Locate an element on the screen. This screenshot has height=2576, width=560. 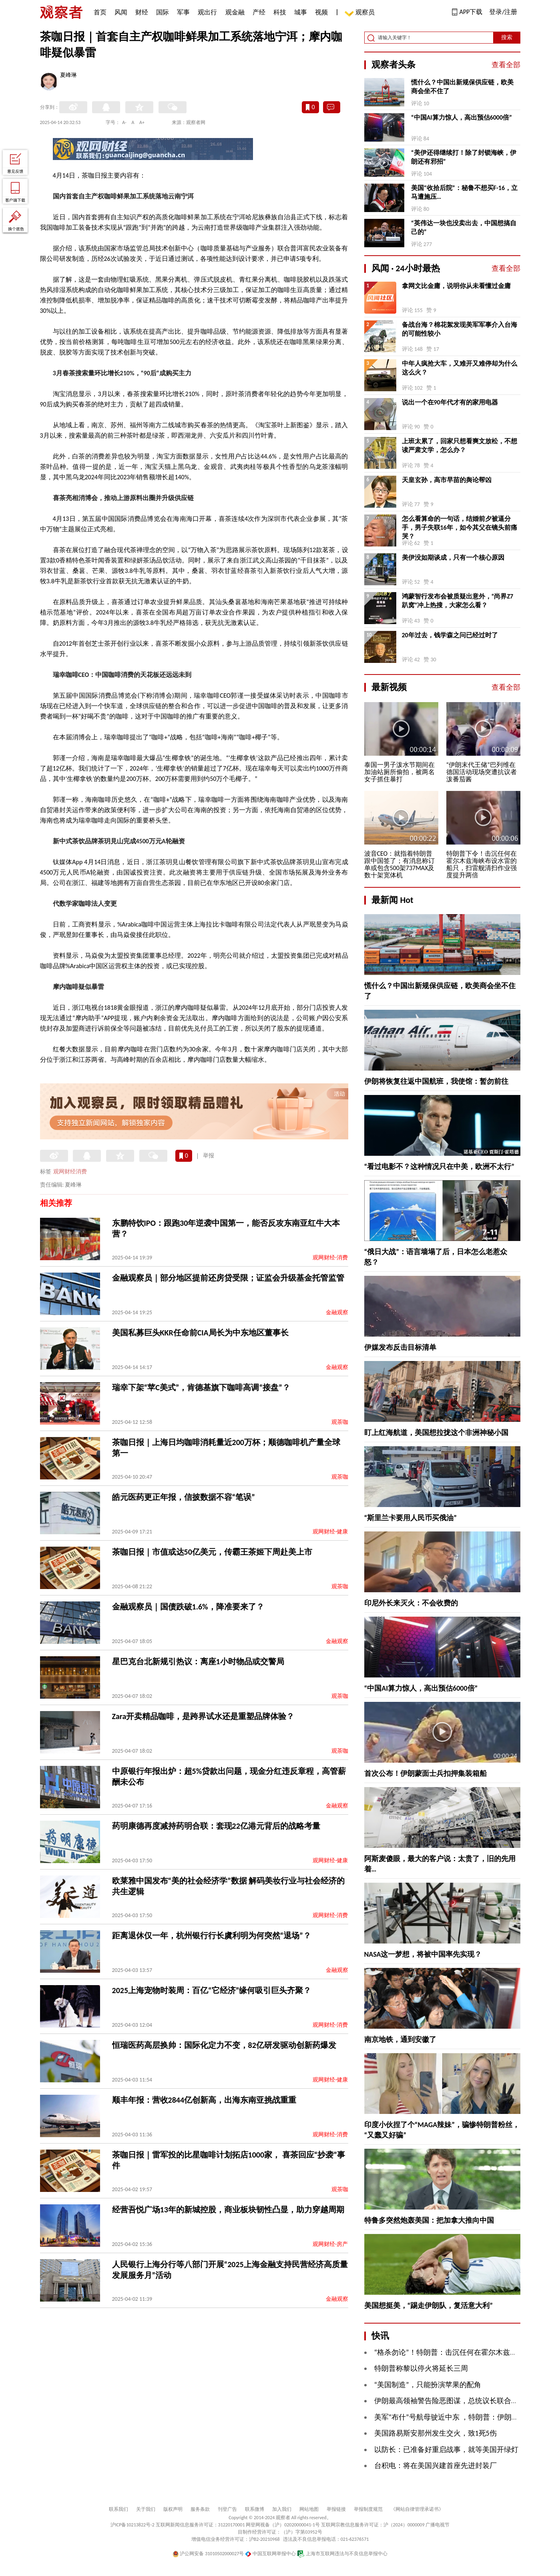
“斯里兰卡要用人民币买俄油” is located at coordinates (410, 1517).